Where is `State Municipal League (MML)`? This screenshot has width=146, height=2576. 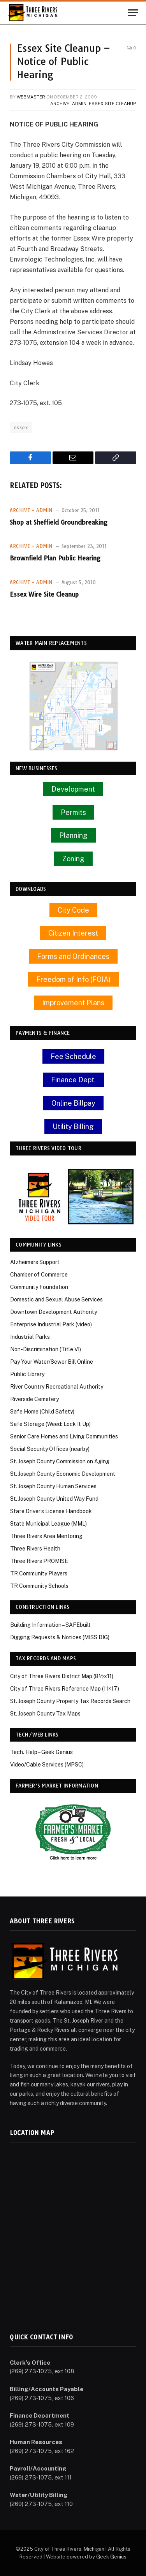 State Municipal League (MML) is located at coordinates (48, 1524).